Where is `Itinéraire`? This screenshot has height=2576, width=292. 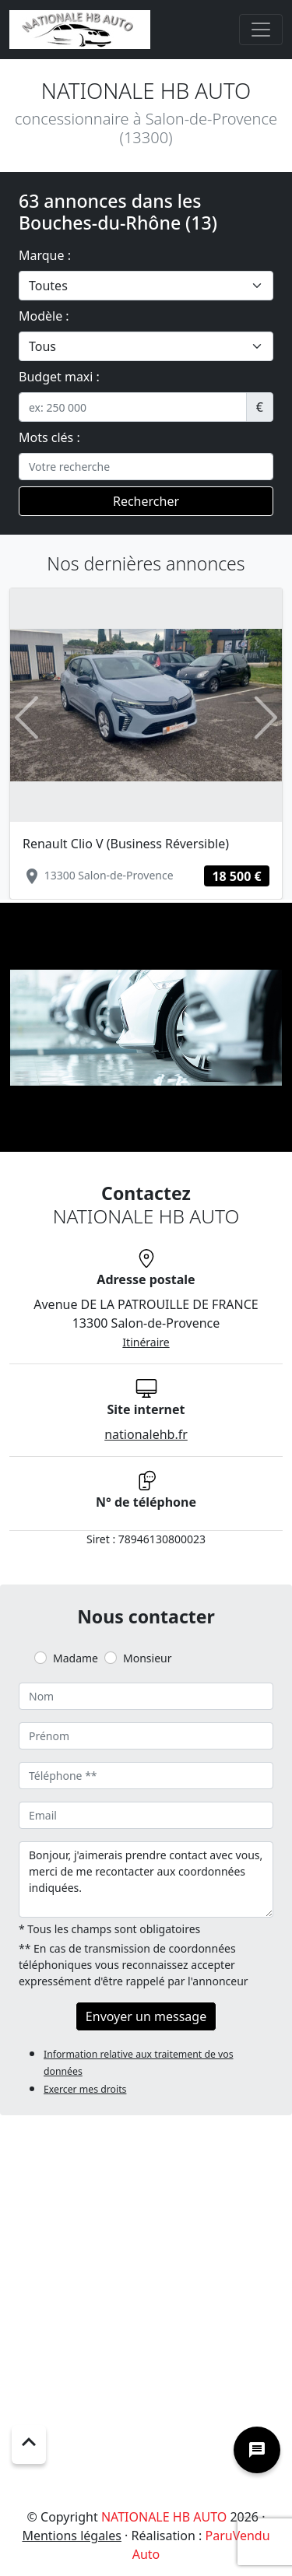 Itinéraire is located at coordinates (145, 1342).